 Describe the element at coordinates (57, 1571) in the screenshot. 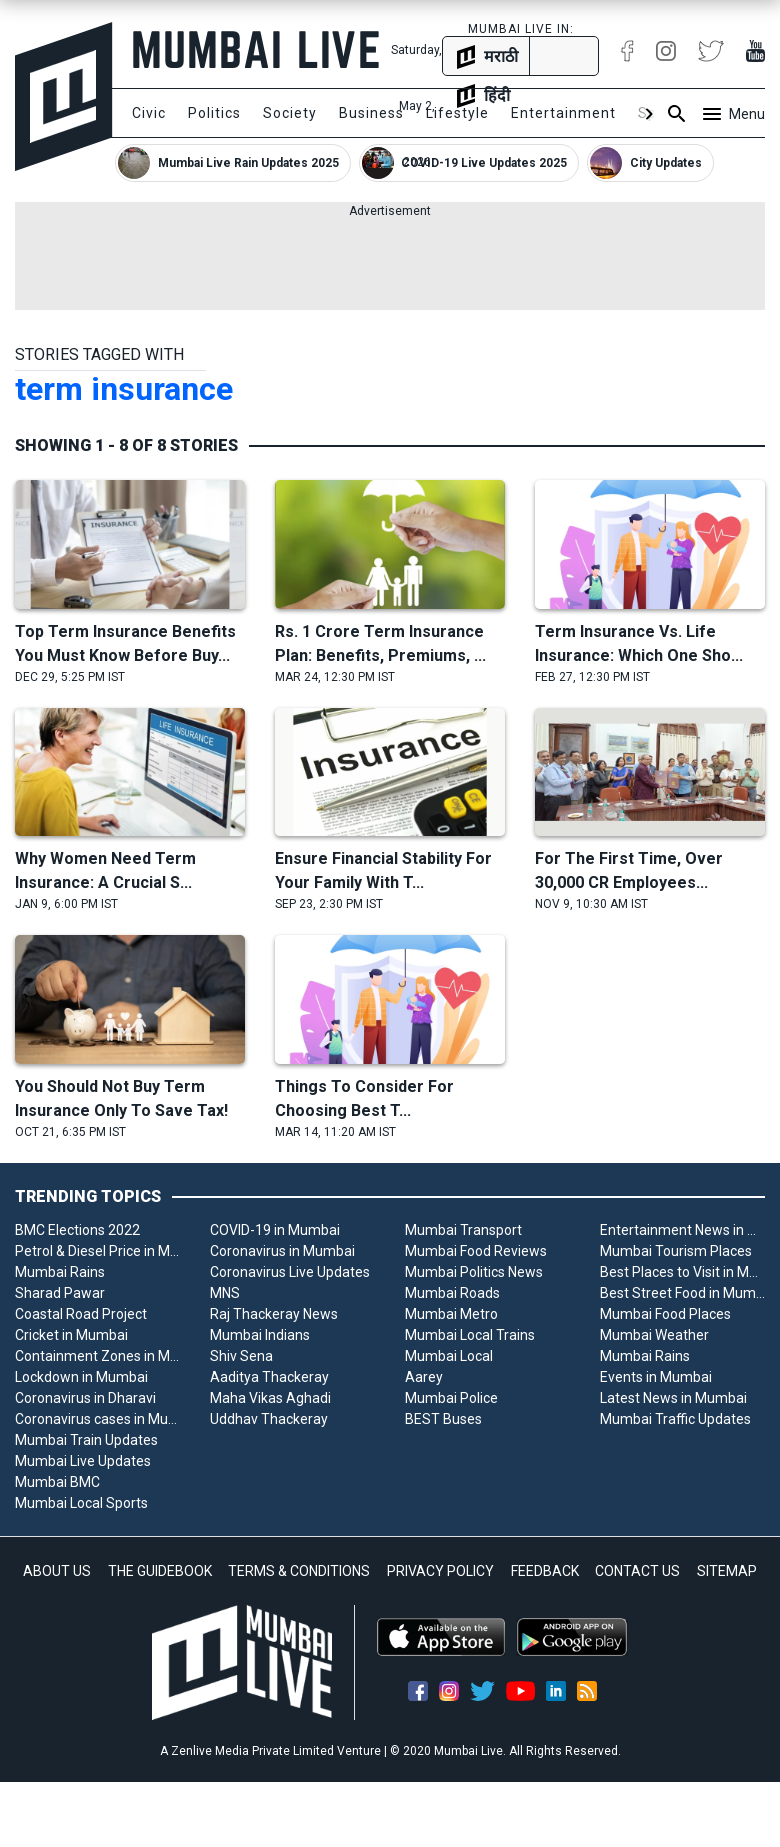

I see `ABOUT US` at that location.